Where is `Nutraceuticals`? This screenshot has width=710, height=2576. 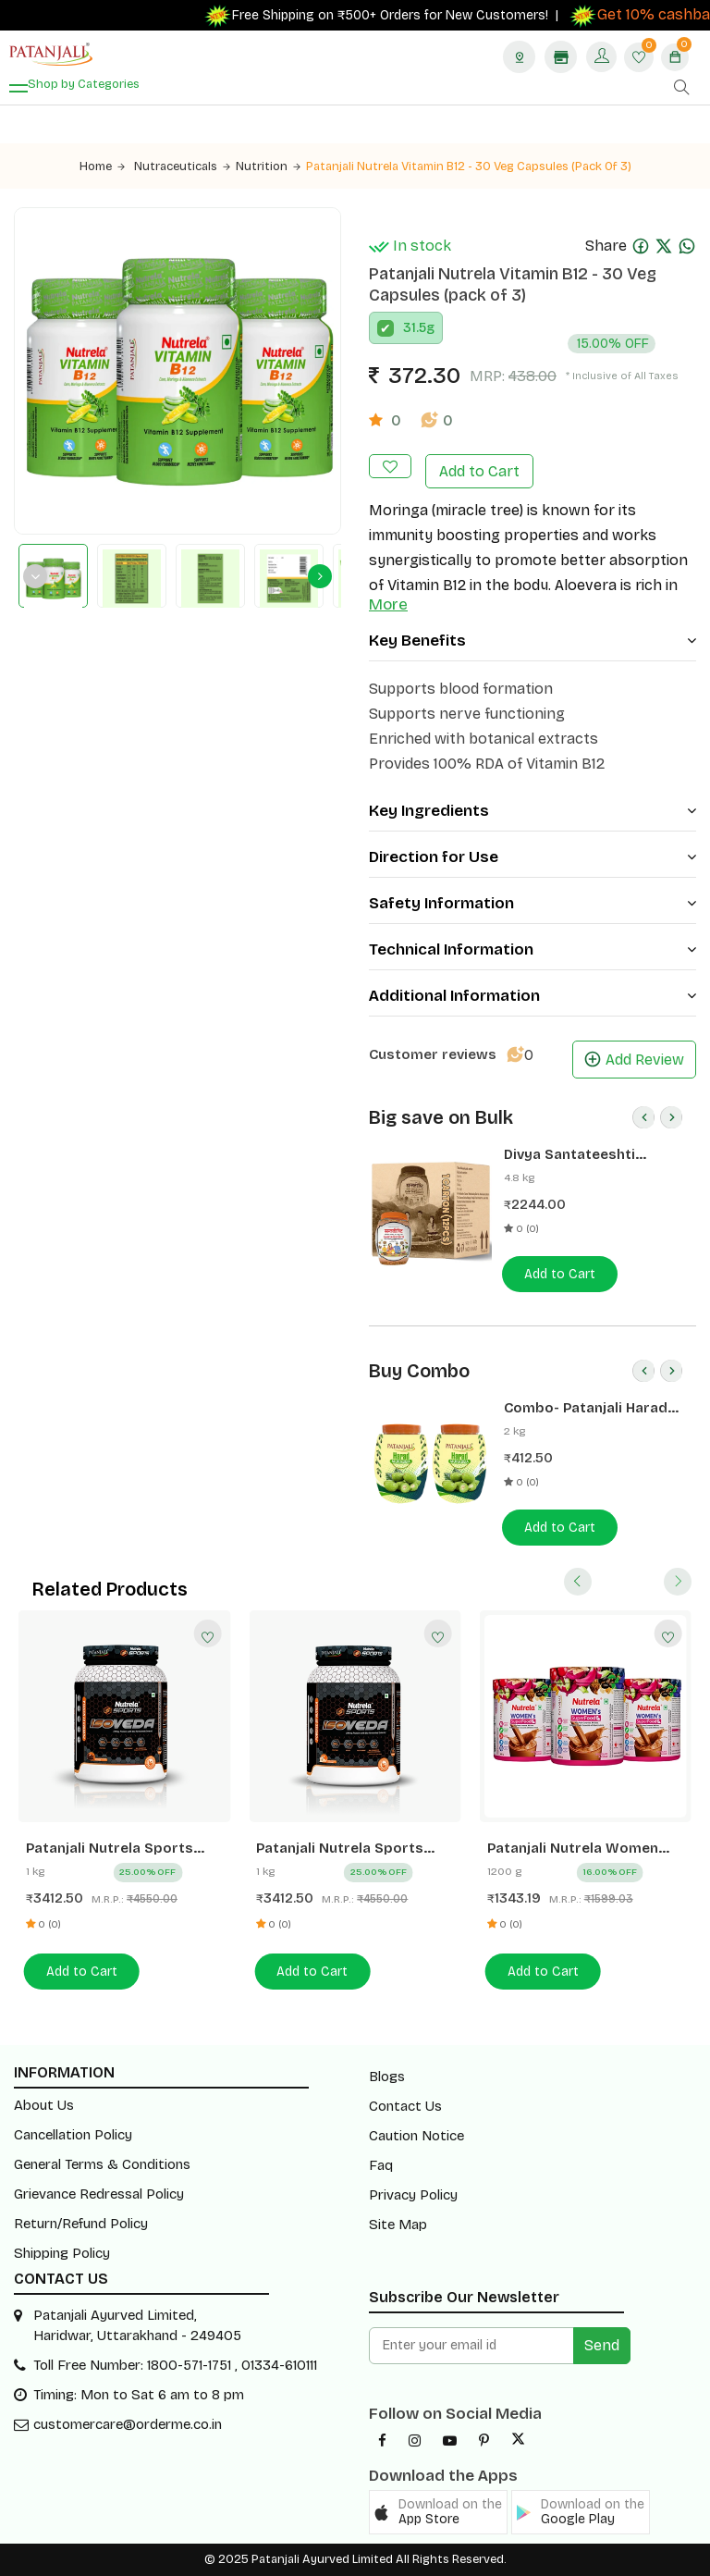 Nutraceuticals is located at coordinates (182, 166).